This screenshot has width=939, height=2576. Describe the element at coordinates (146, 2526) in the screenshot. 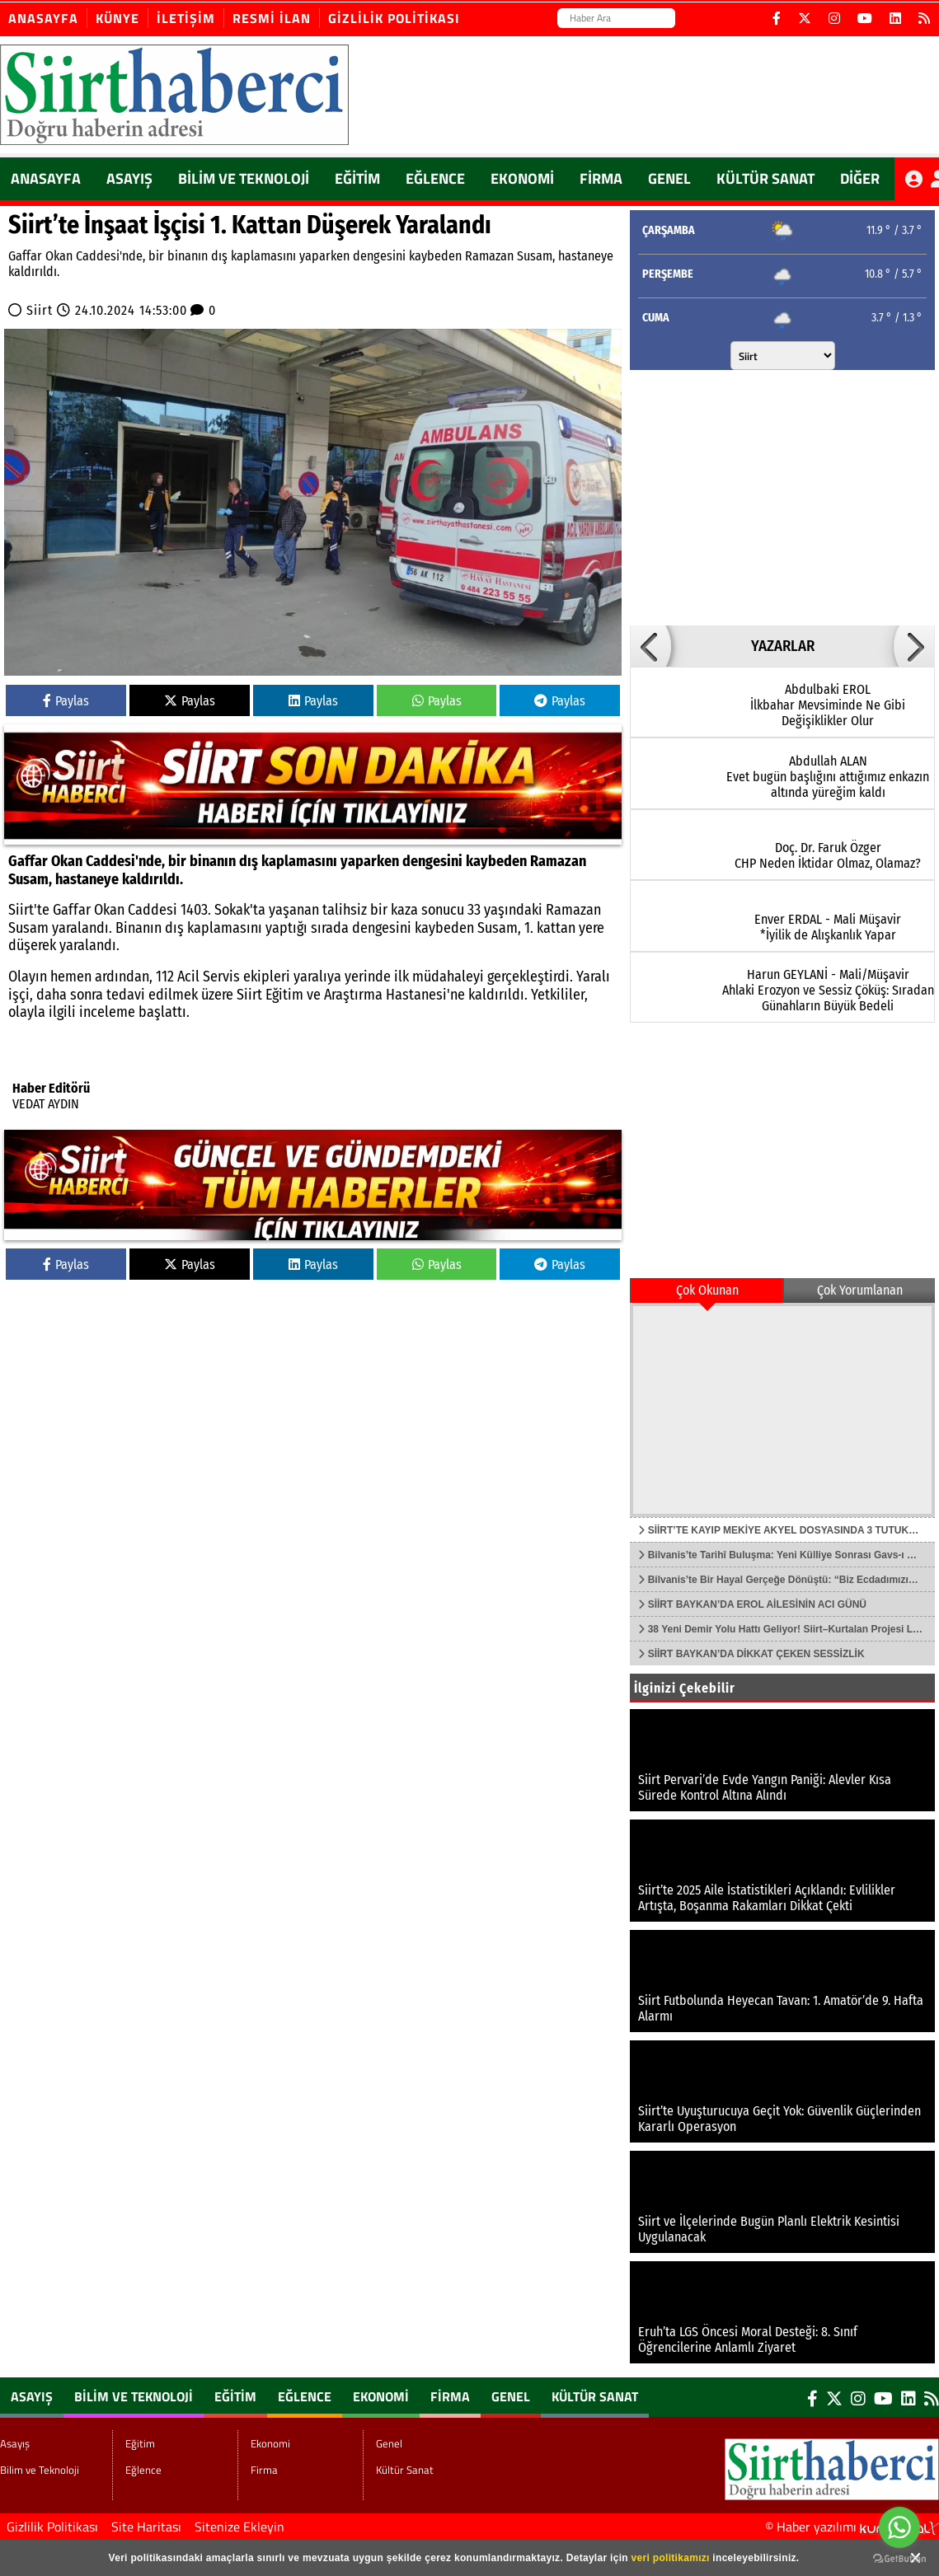

I see `Site Haritası` at that location.